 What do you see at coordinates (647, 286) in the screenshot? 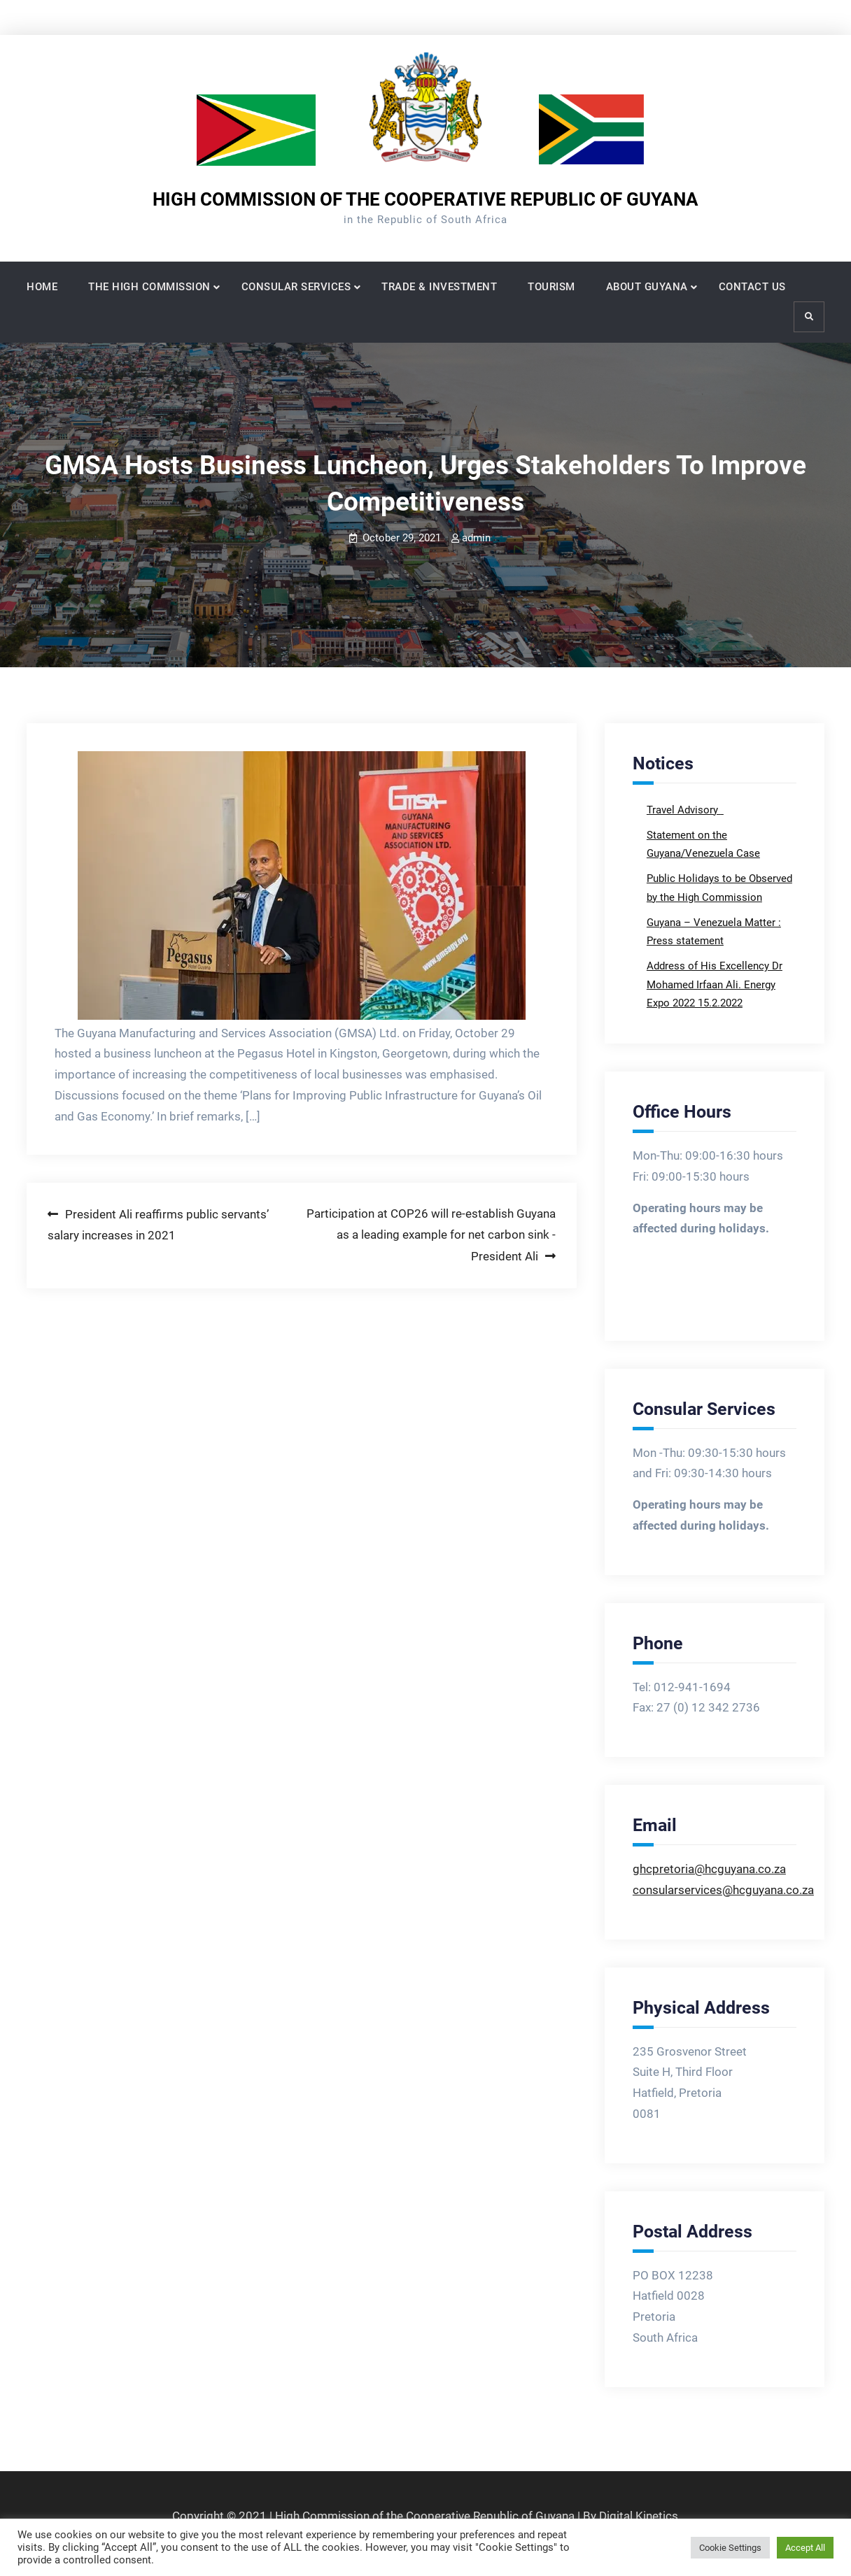
I see `ABOUT GUYANA` at bounding box center [647, 286].